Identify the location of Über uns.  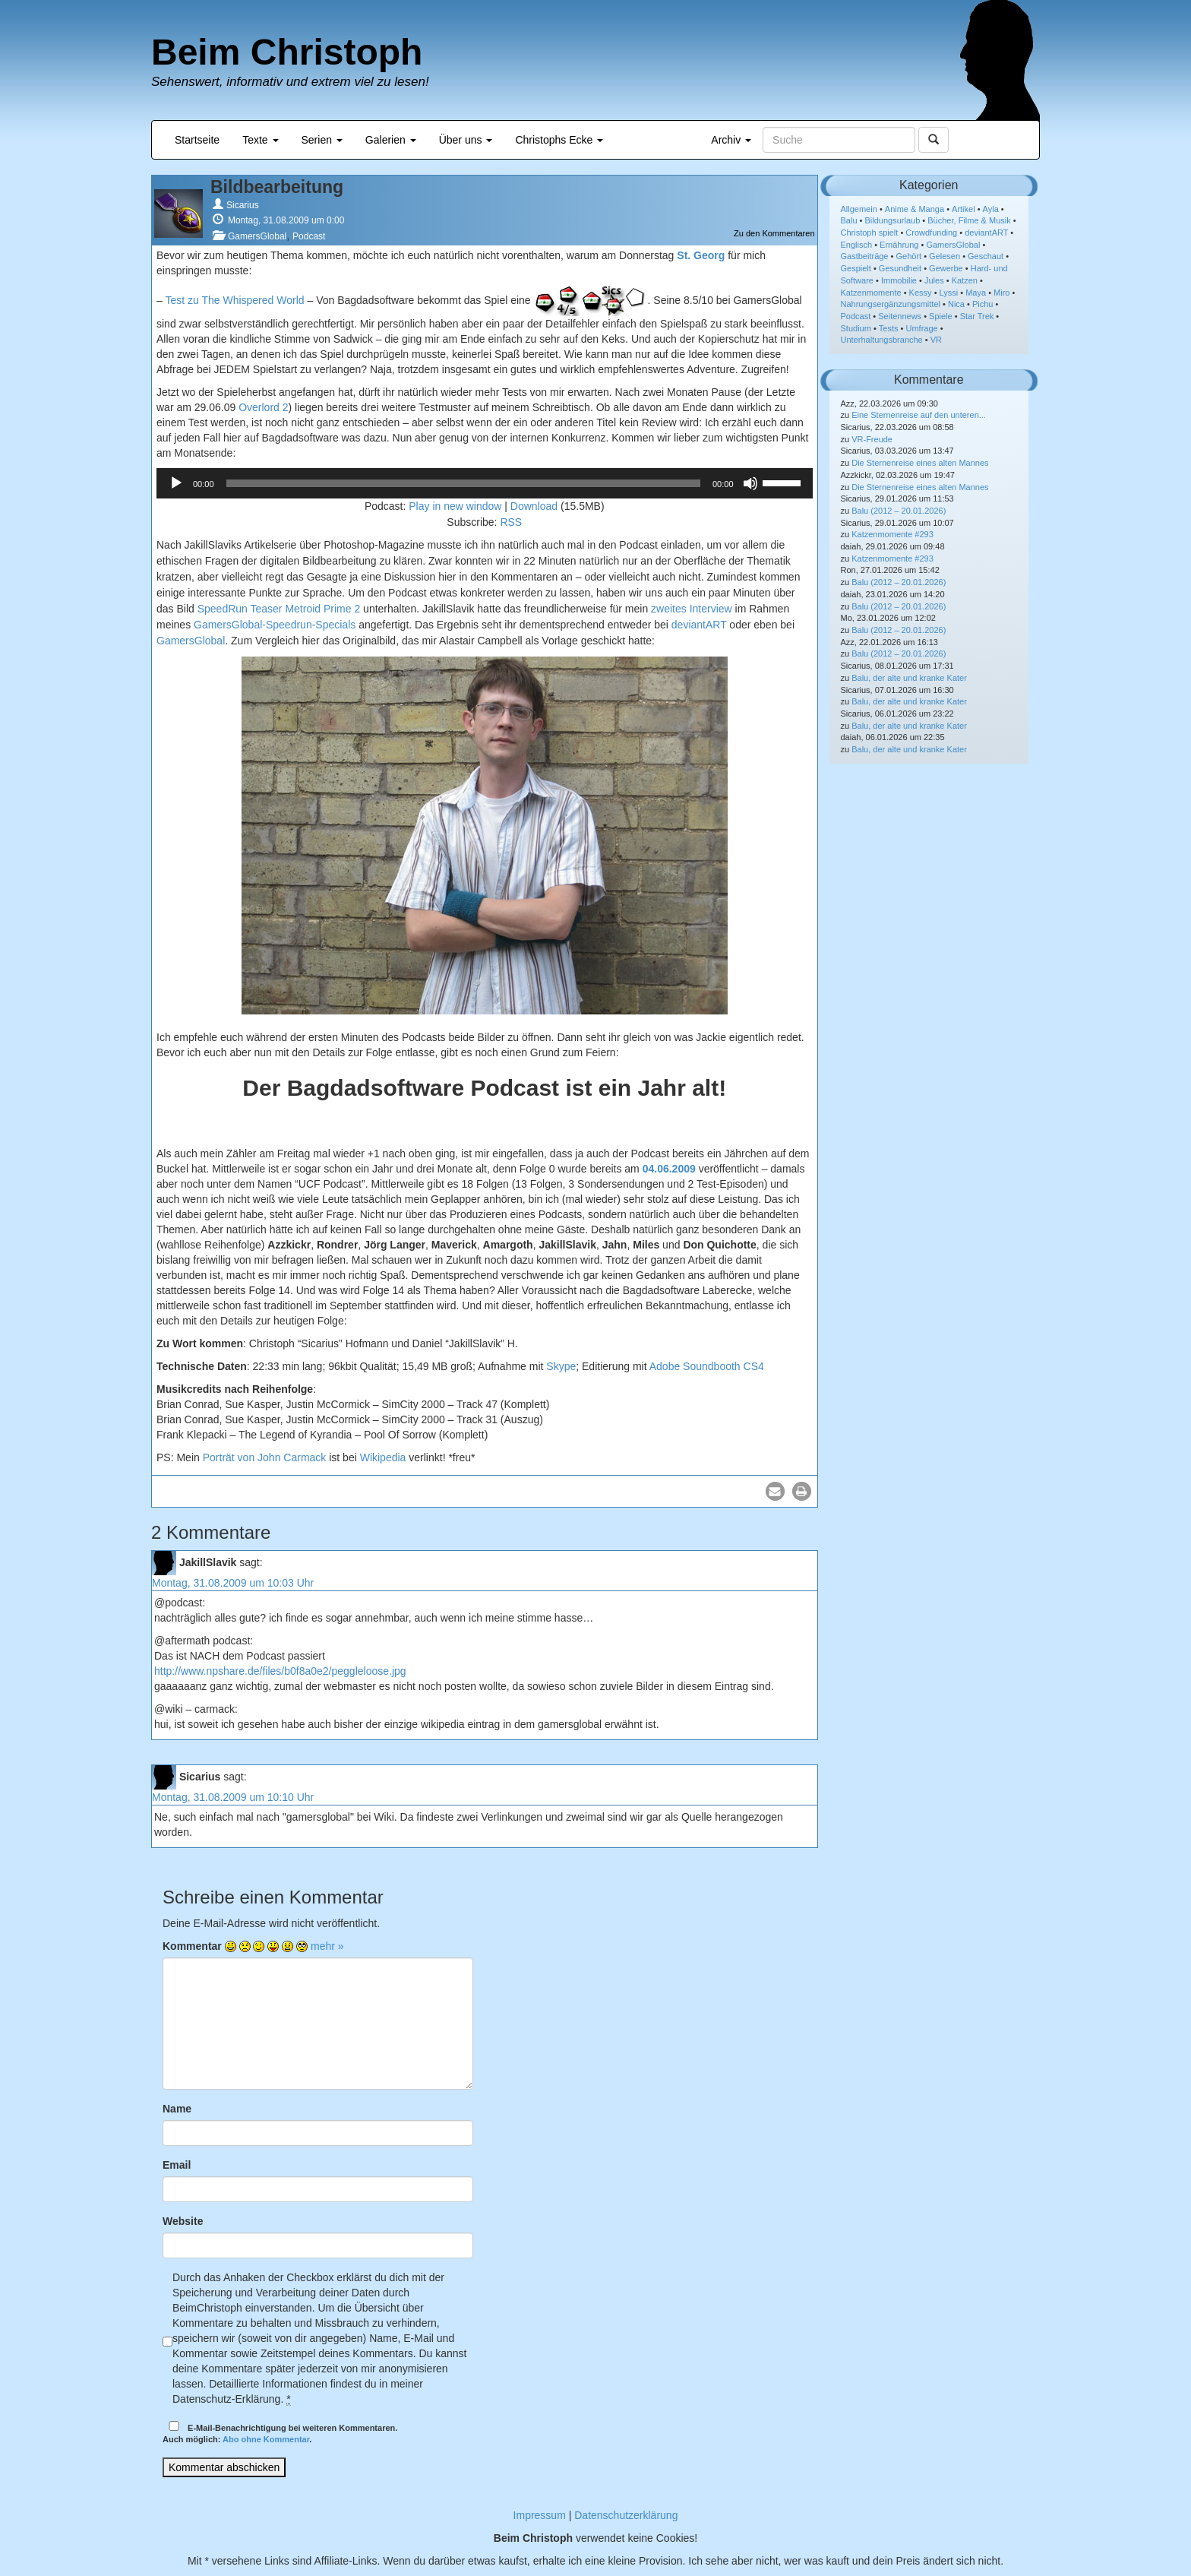
(466, 140).